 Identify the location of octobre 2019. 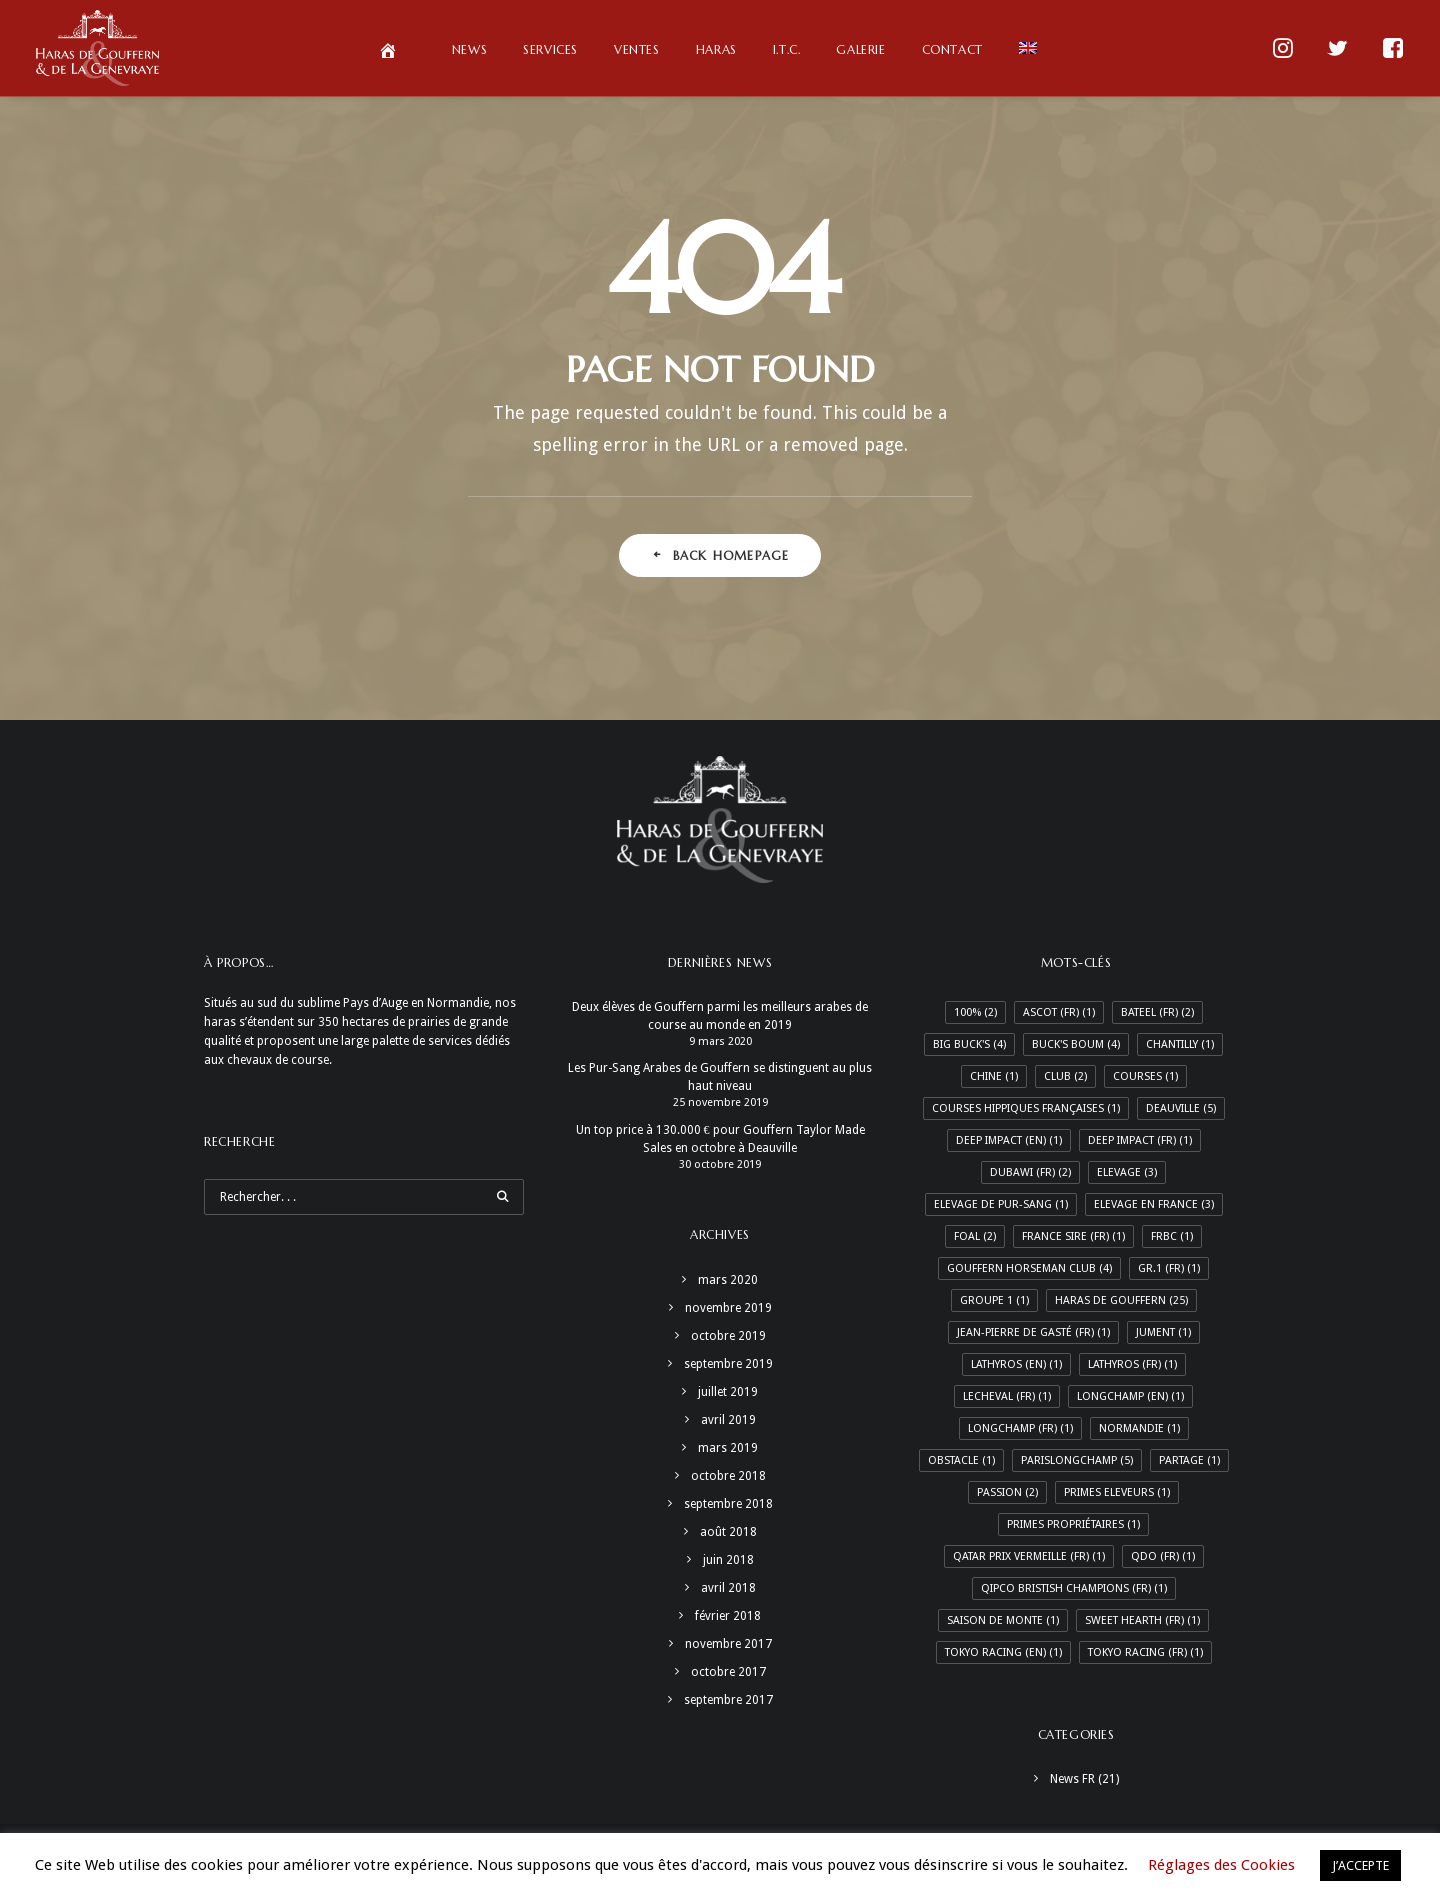
(728, 1336).